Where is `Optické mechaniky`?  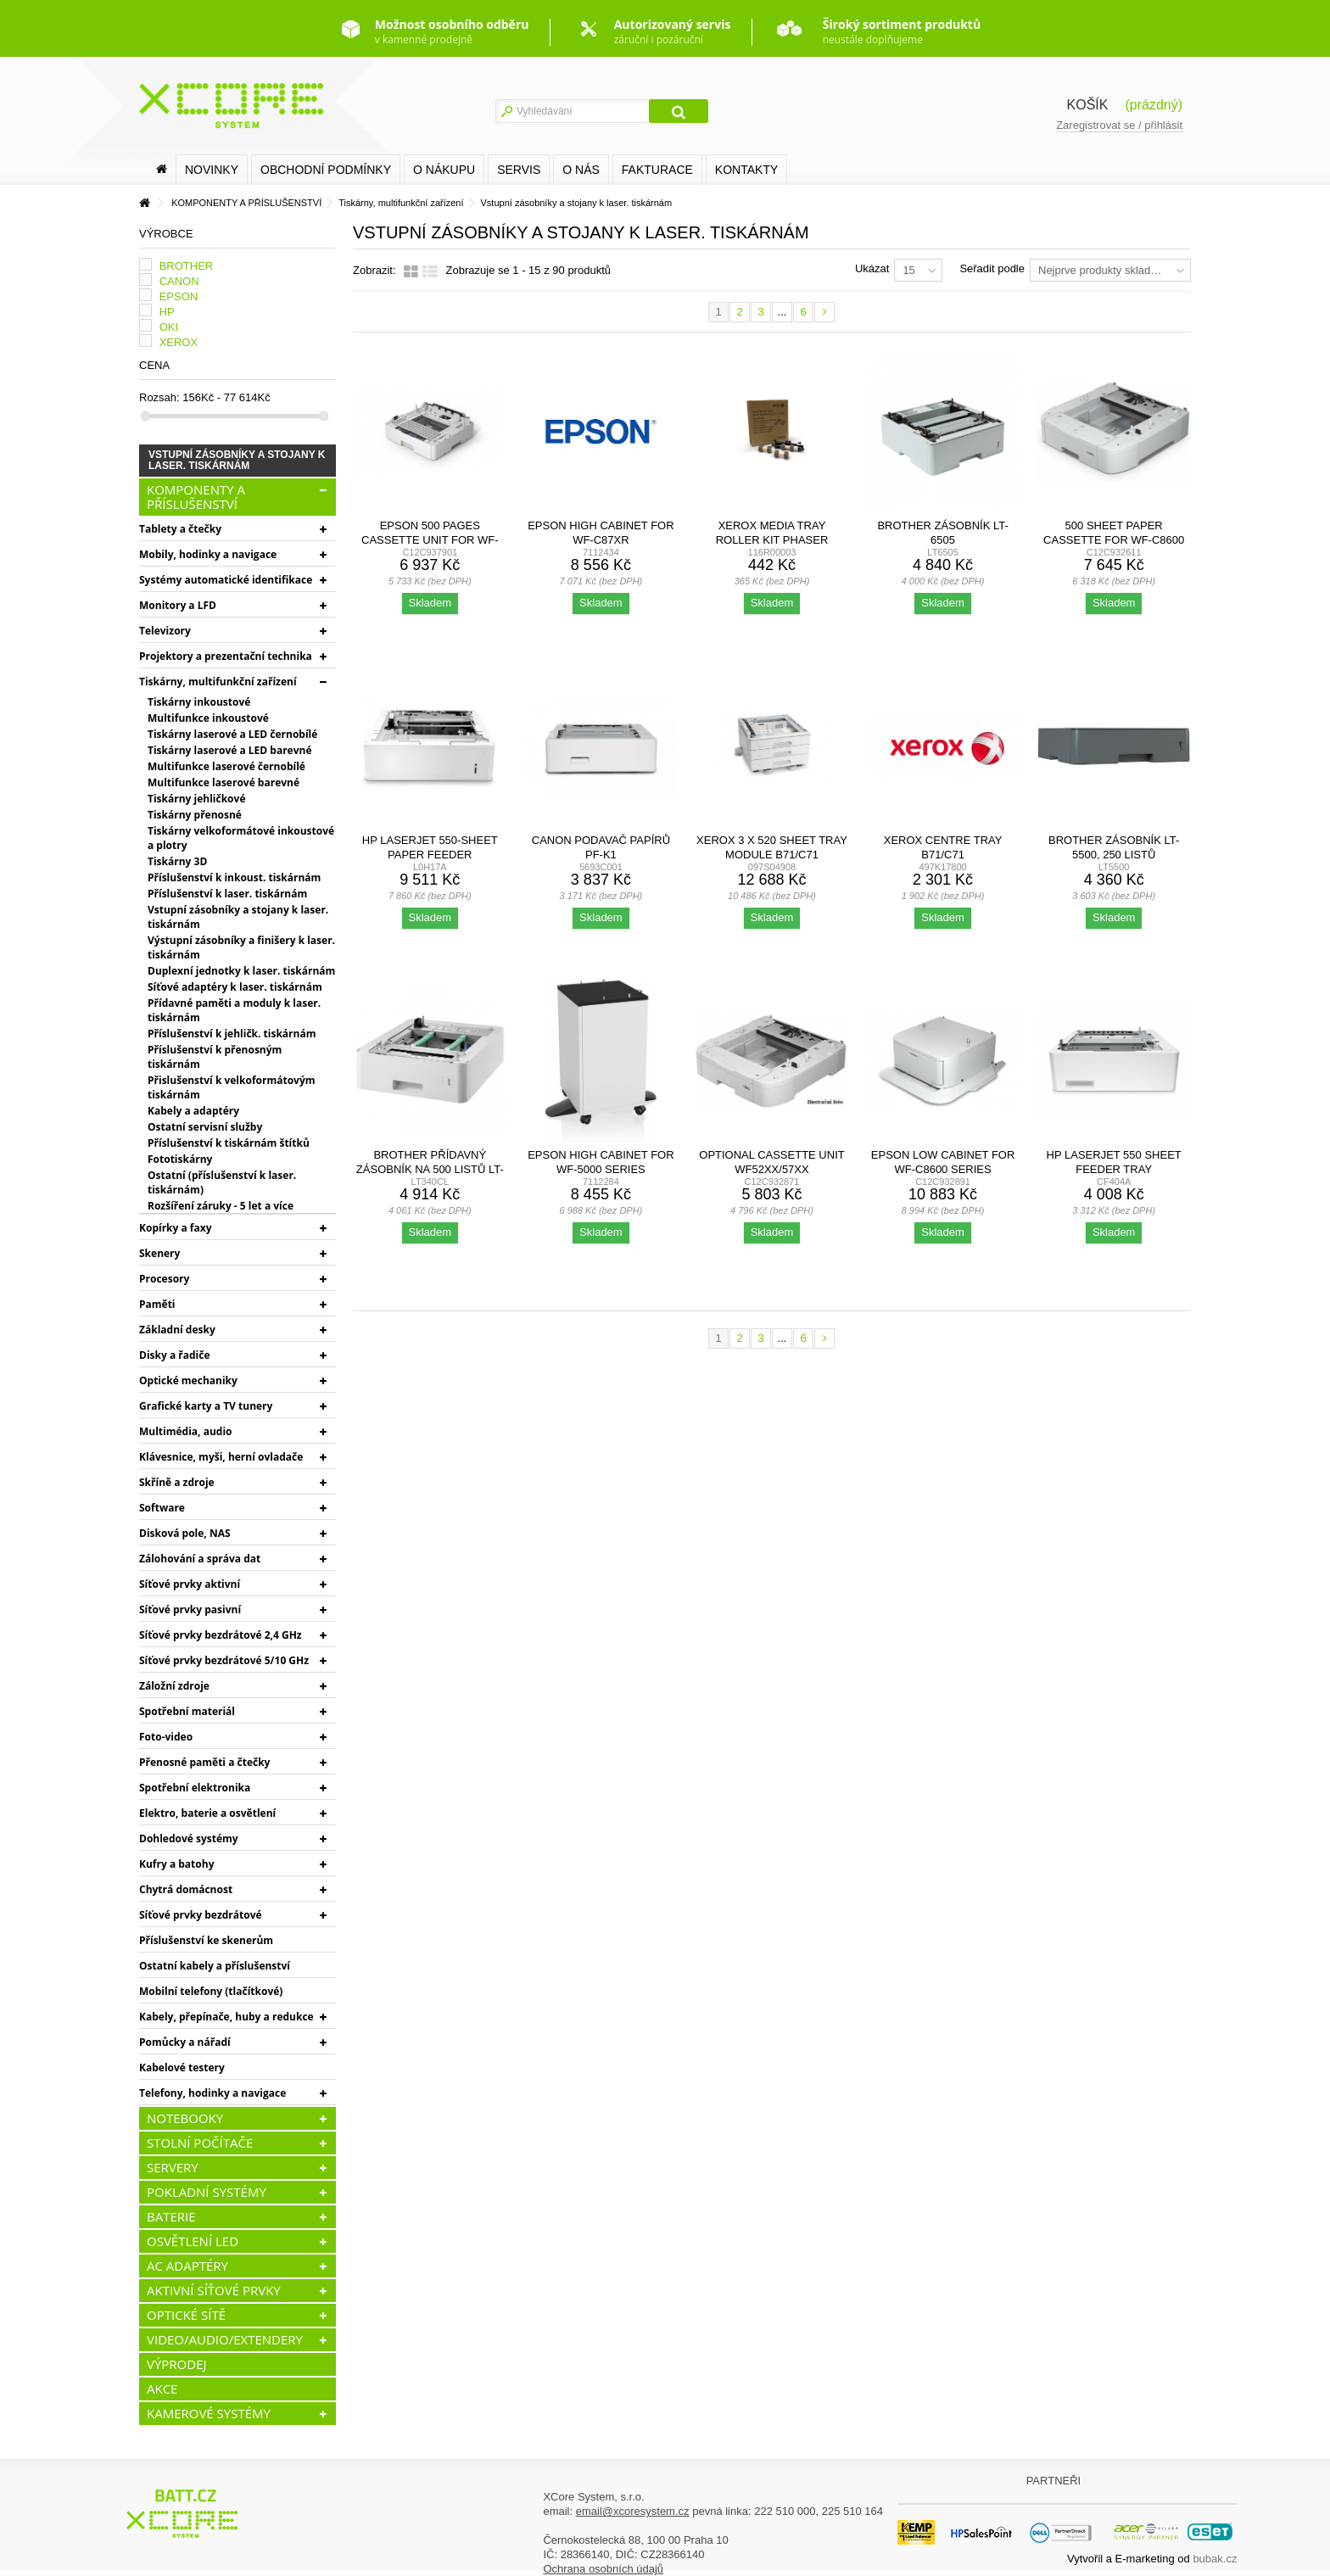 Optické mechaniky is located at coordinates (188, 1380).